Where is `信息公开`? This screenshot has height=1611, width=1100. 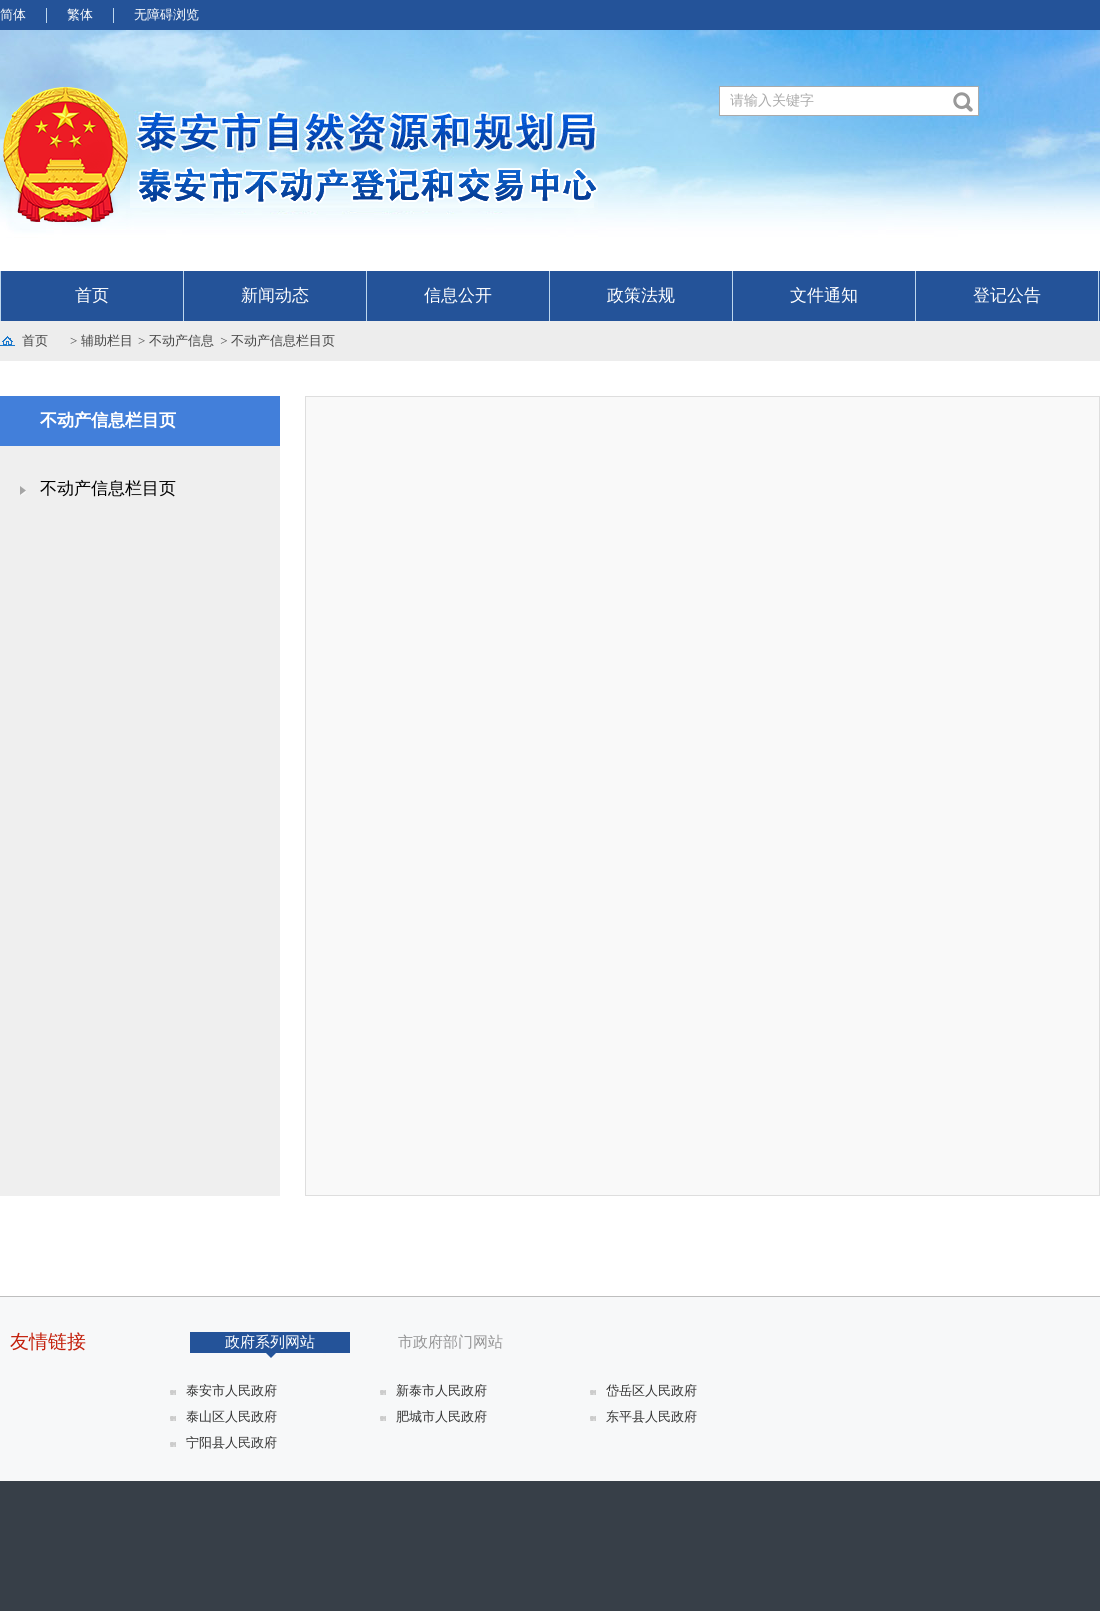 信息公开 is located at coordinates (458, 295).